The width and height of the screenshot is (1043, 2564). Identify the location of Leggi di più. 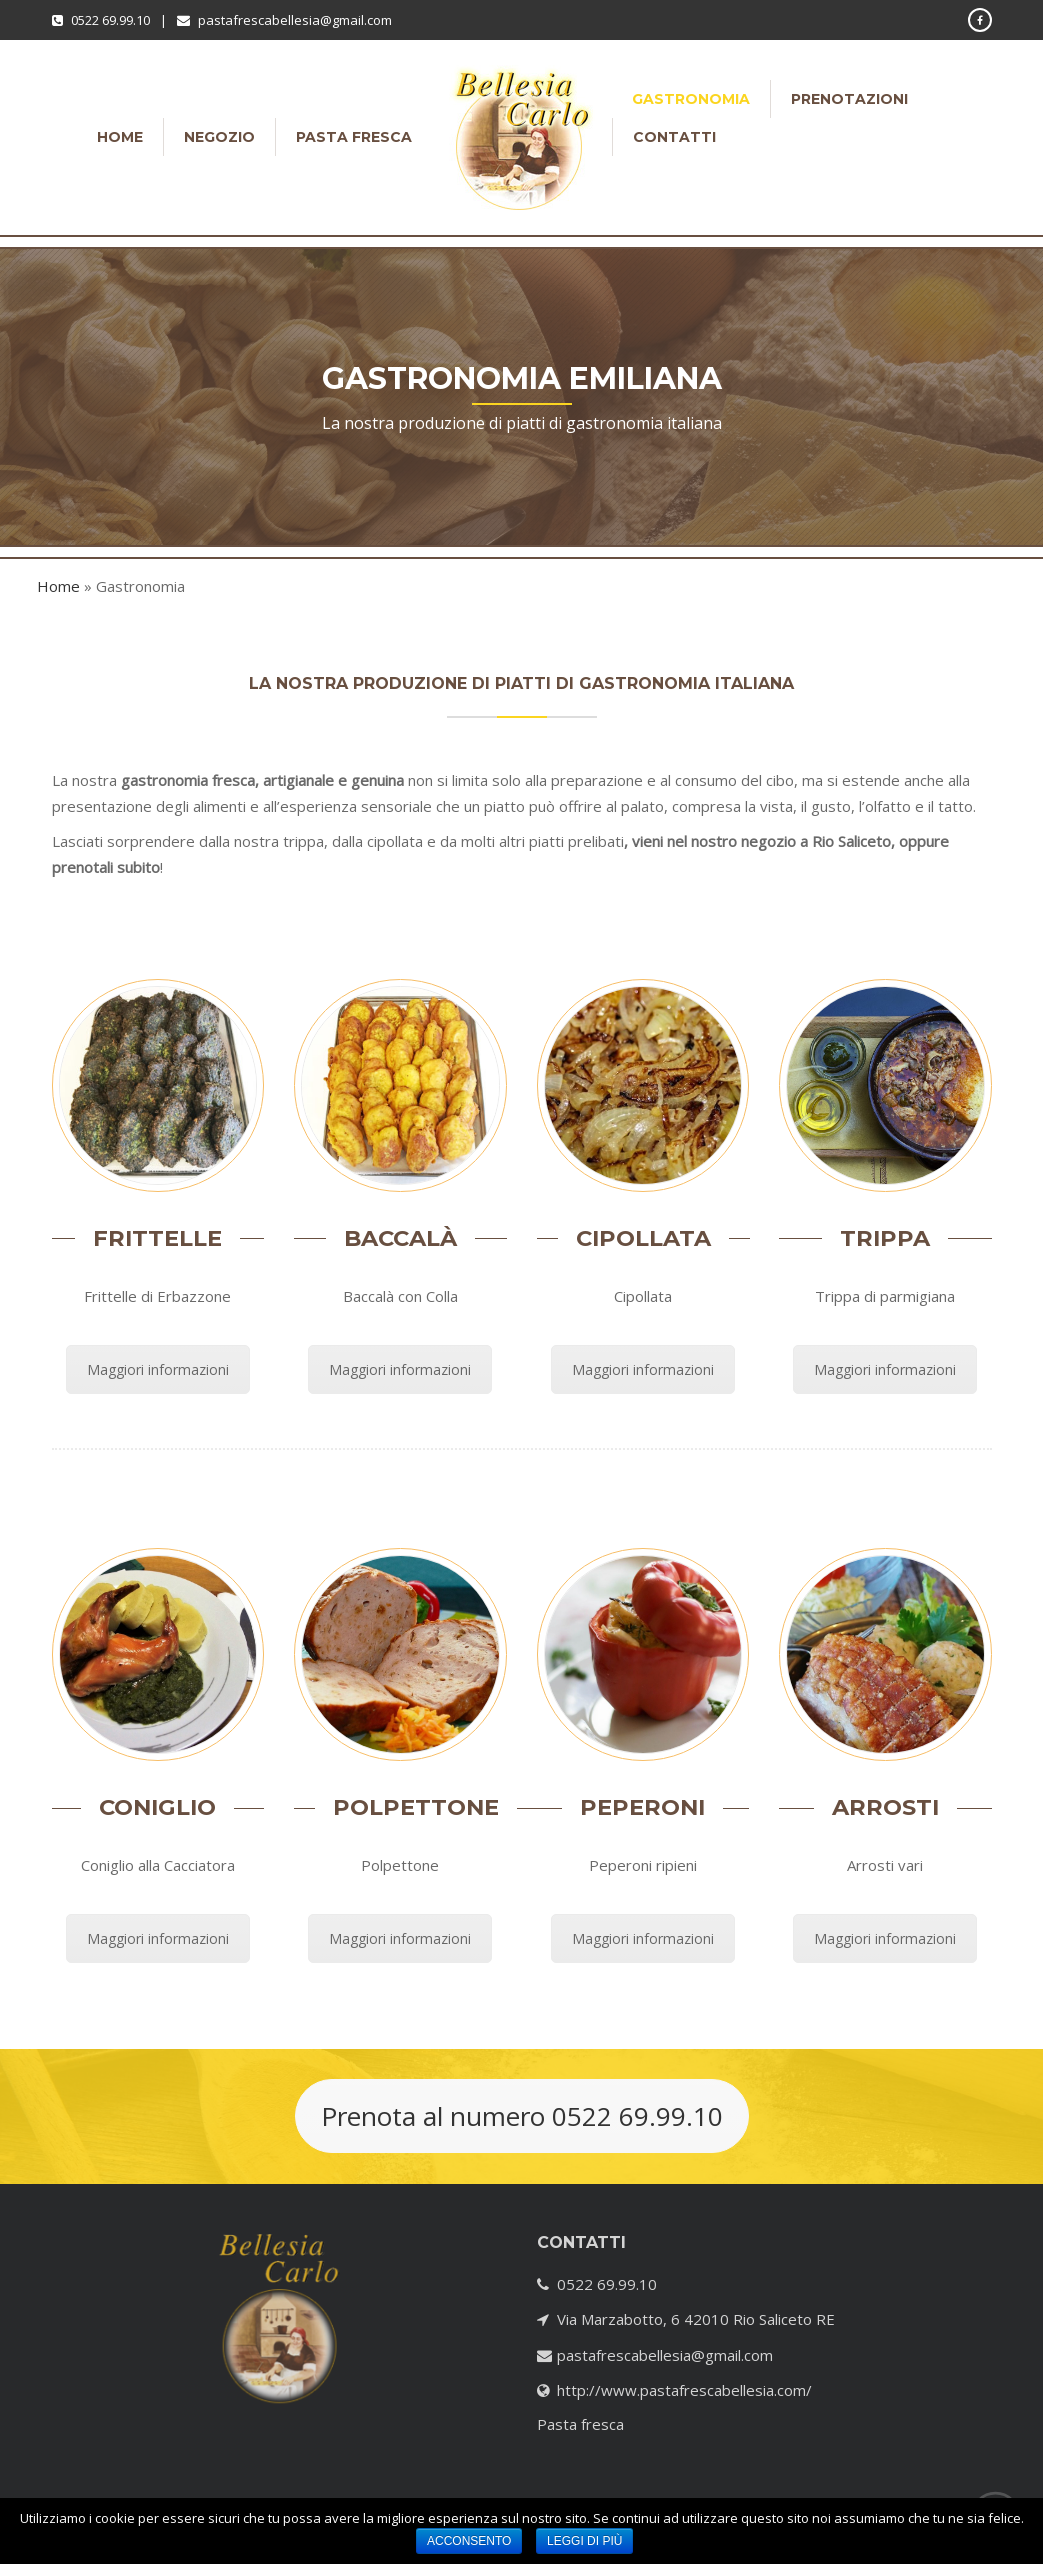
(584, 2541).